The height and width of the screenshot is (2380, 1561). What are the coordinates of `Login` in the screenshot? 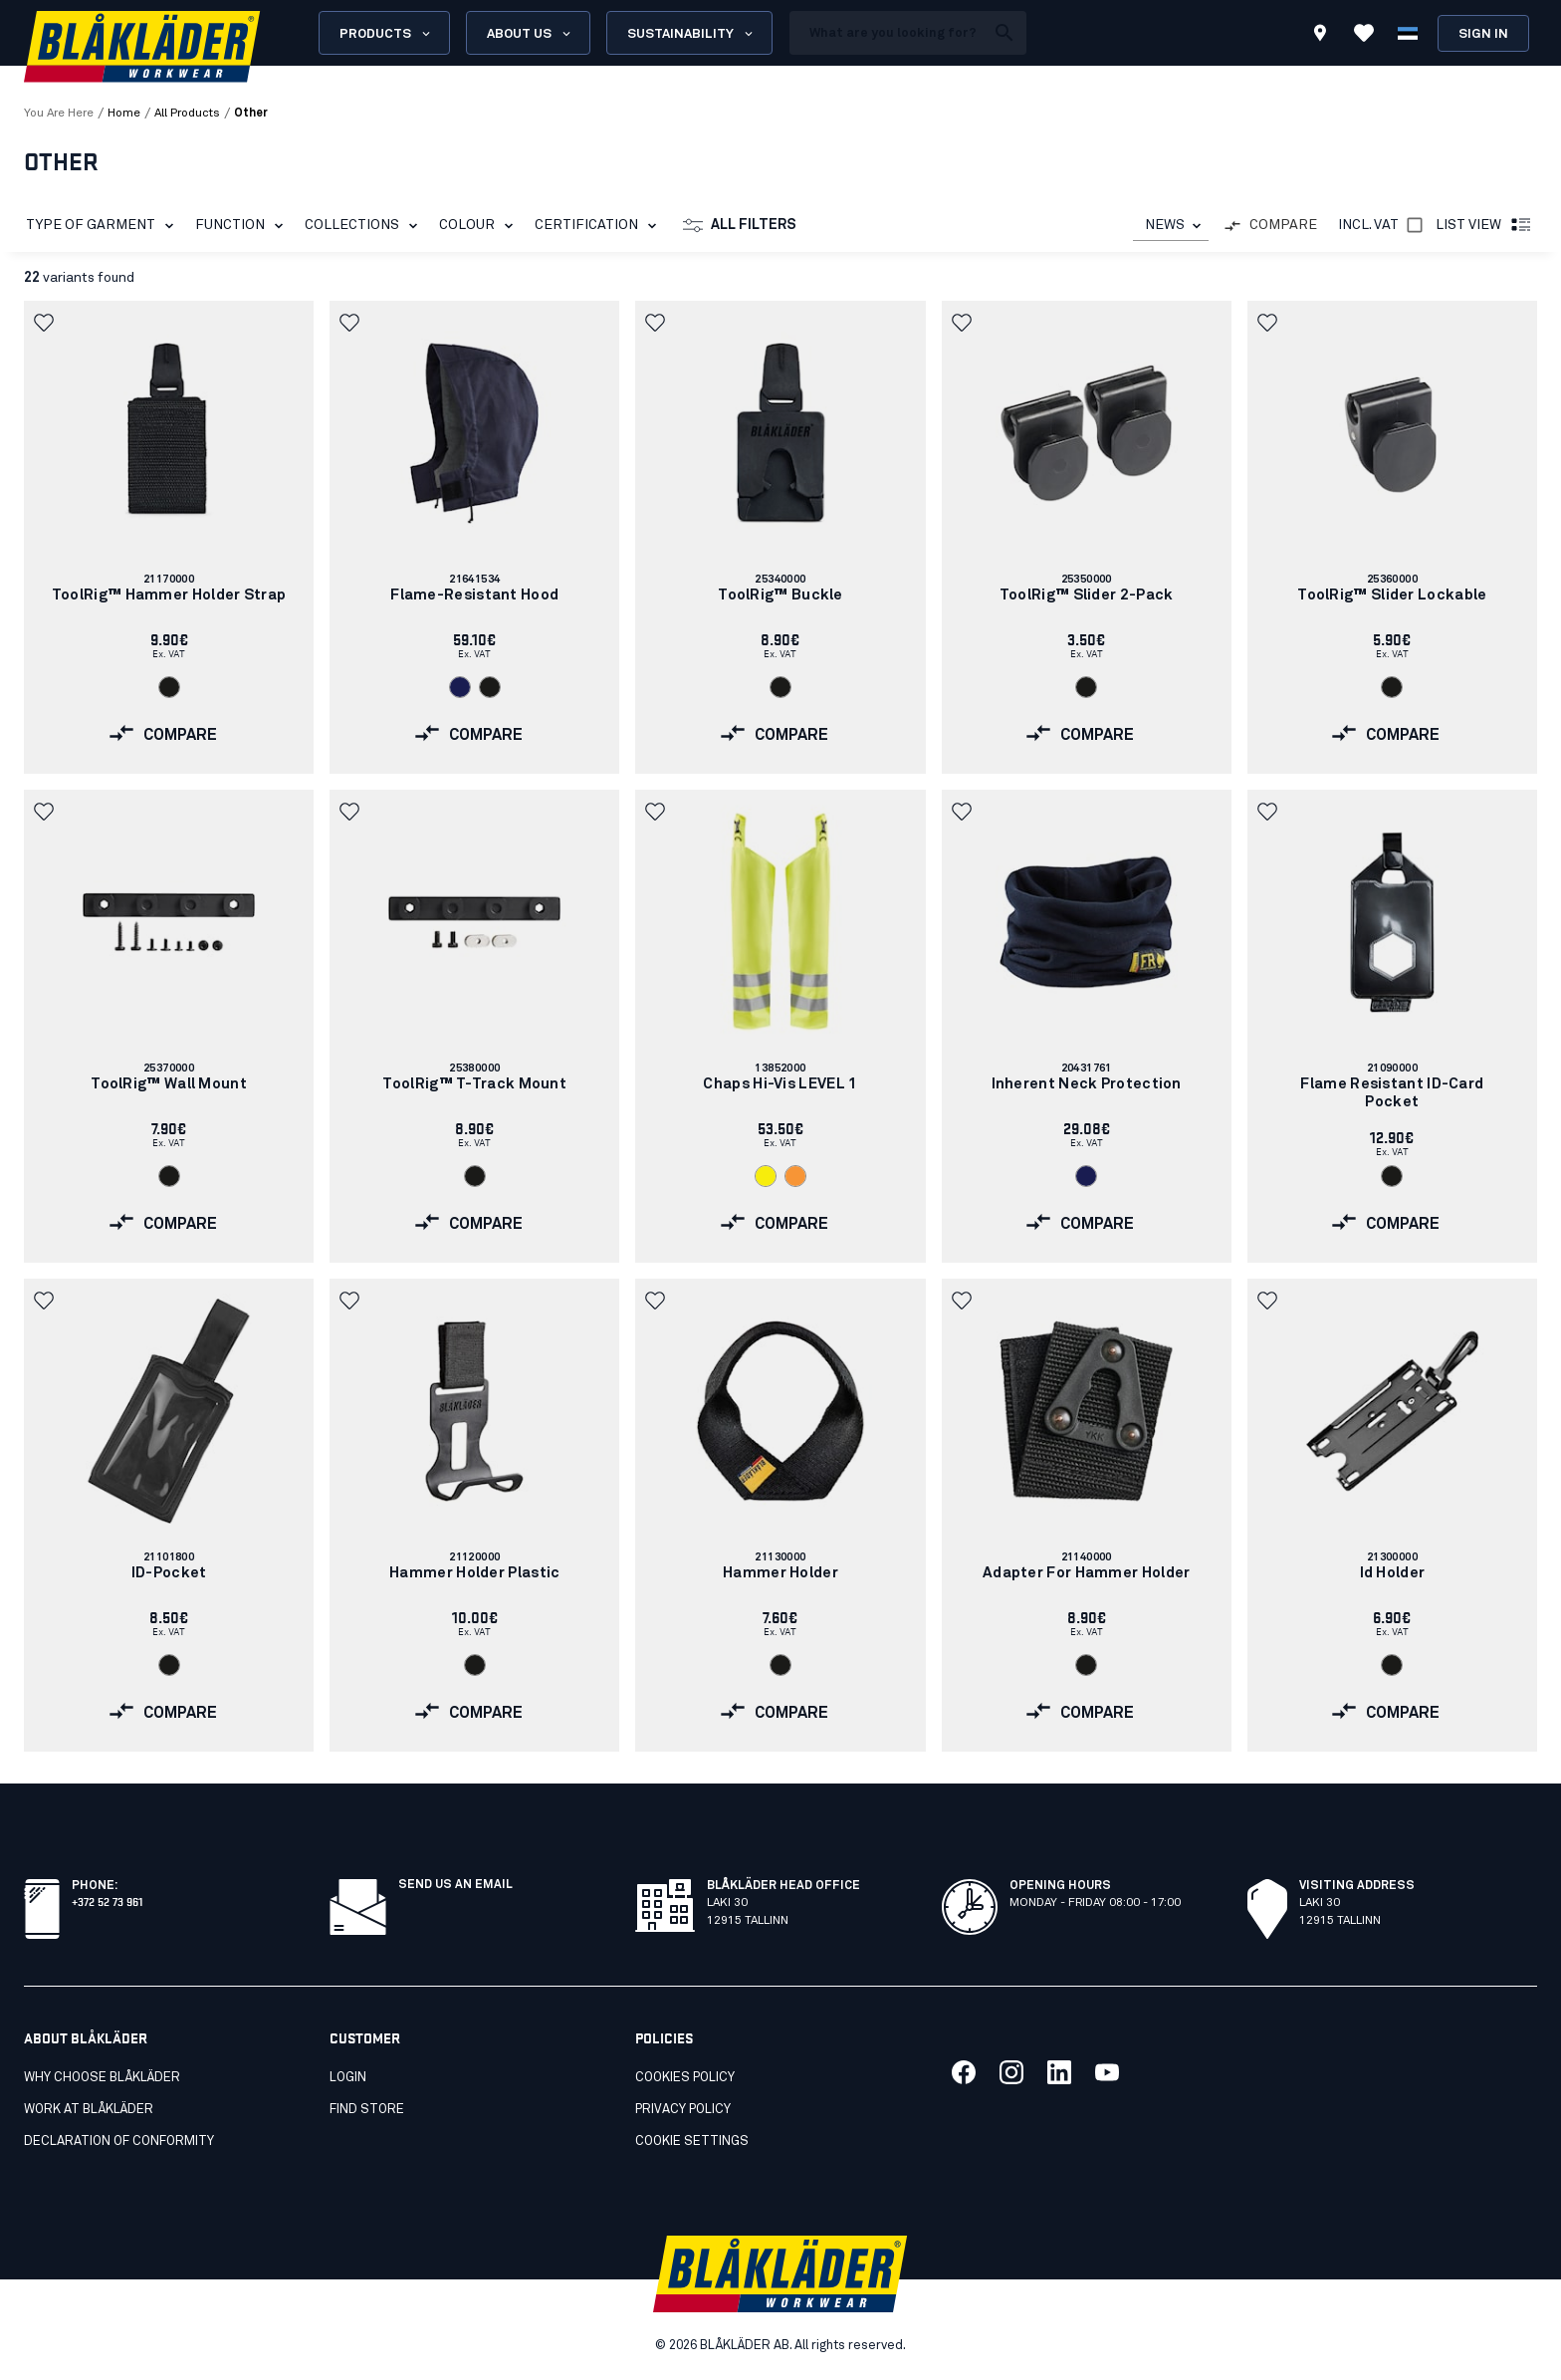 It's located at (348, 2077).